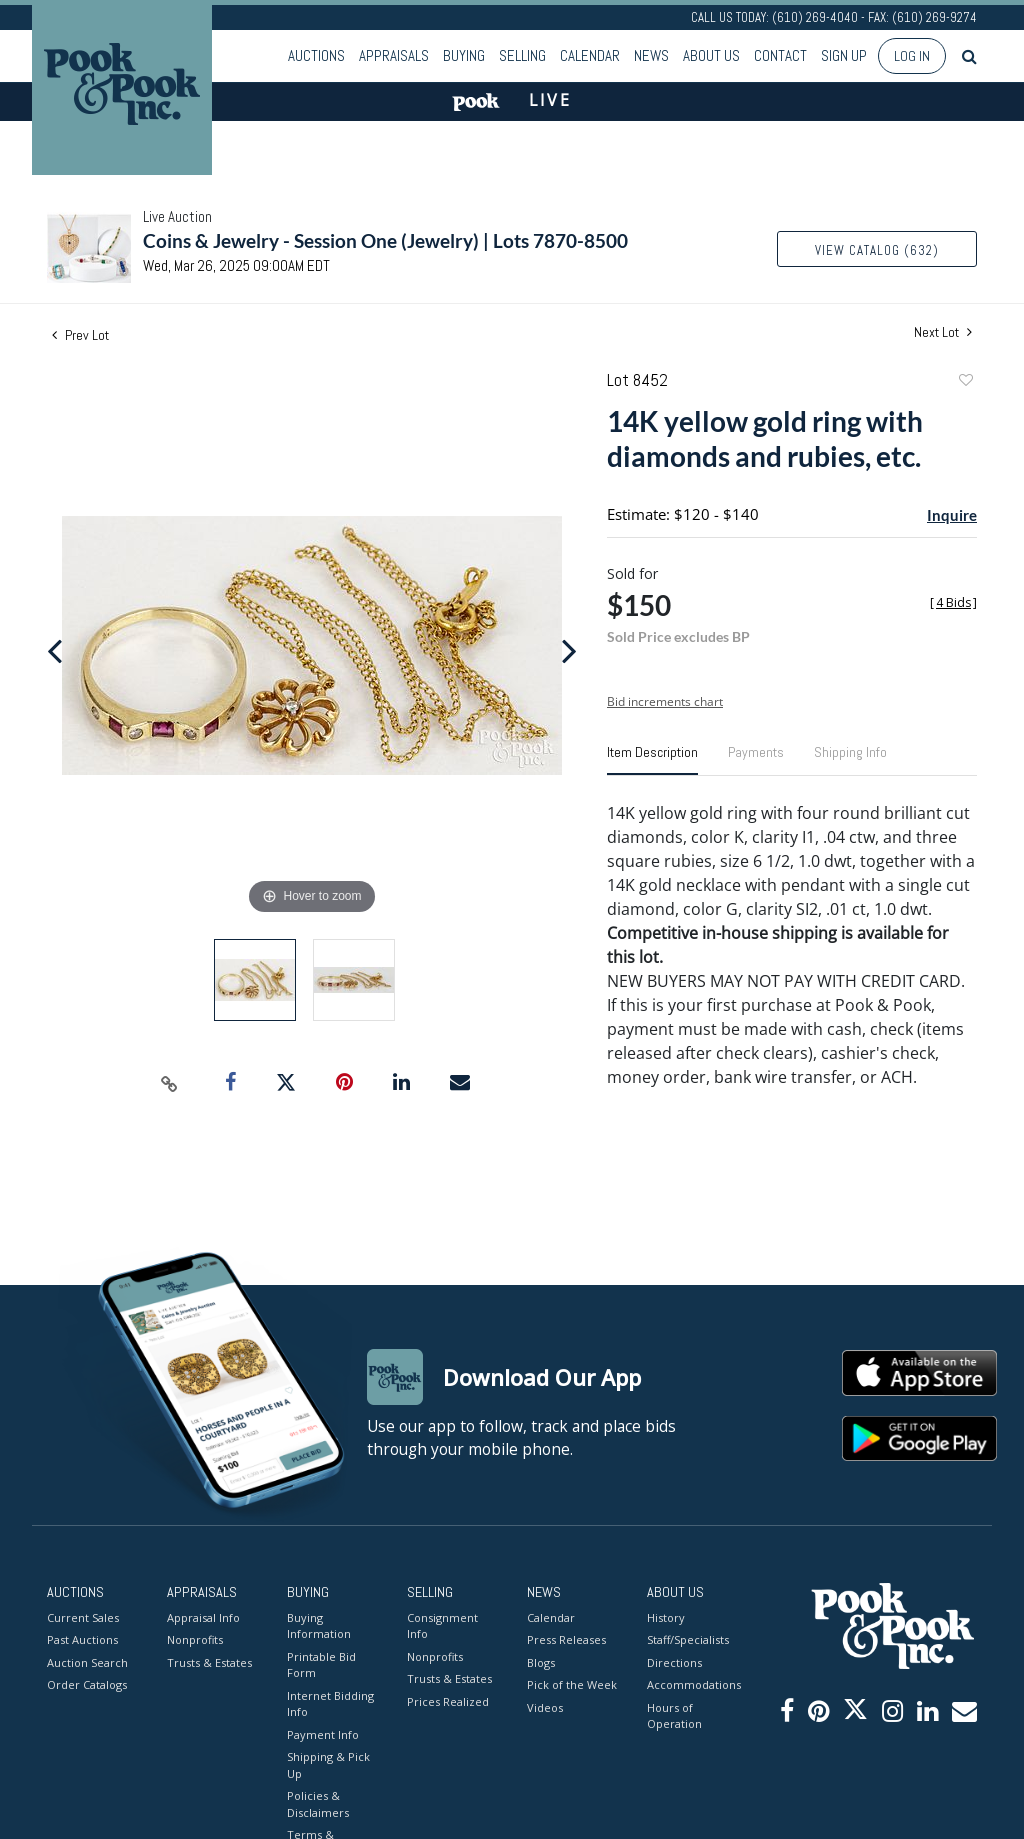 This screenshot has width=1024, height=1839. I want to click on Prev Lot, so click(80, 335).